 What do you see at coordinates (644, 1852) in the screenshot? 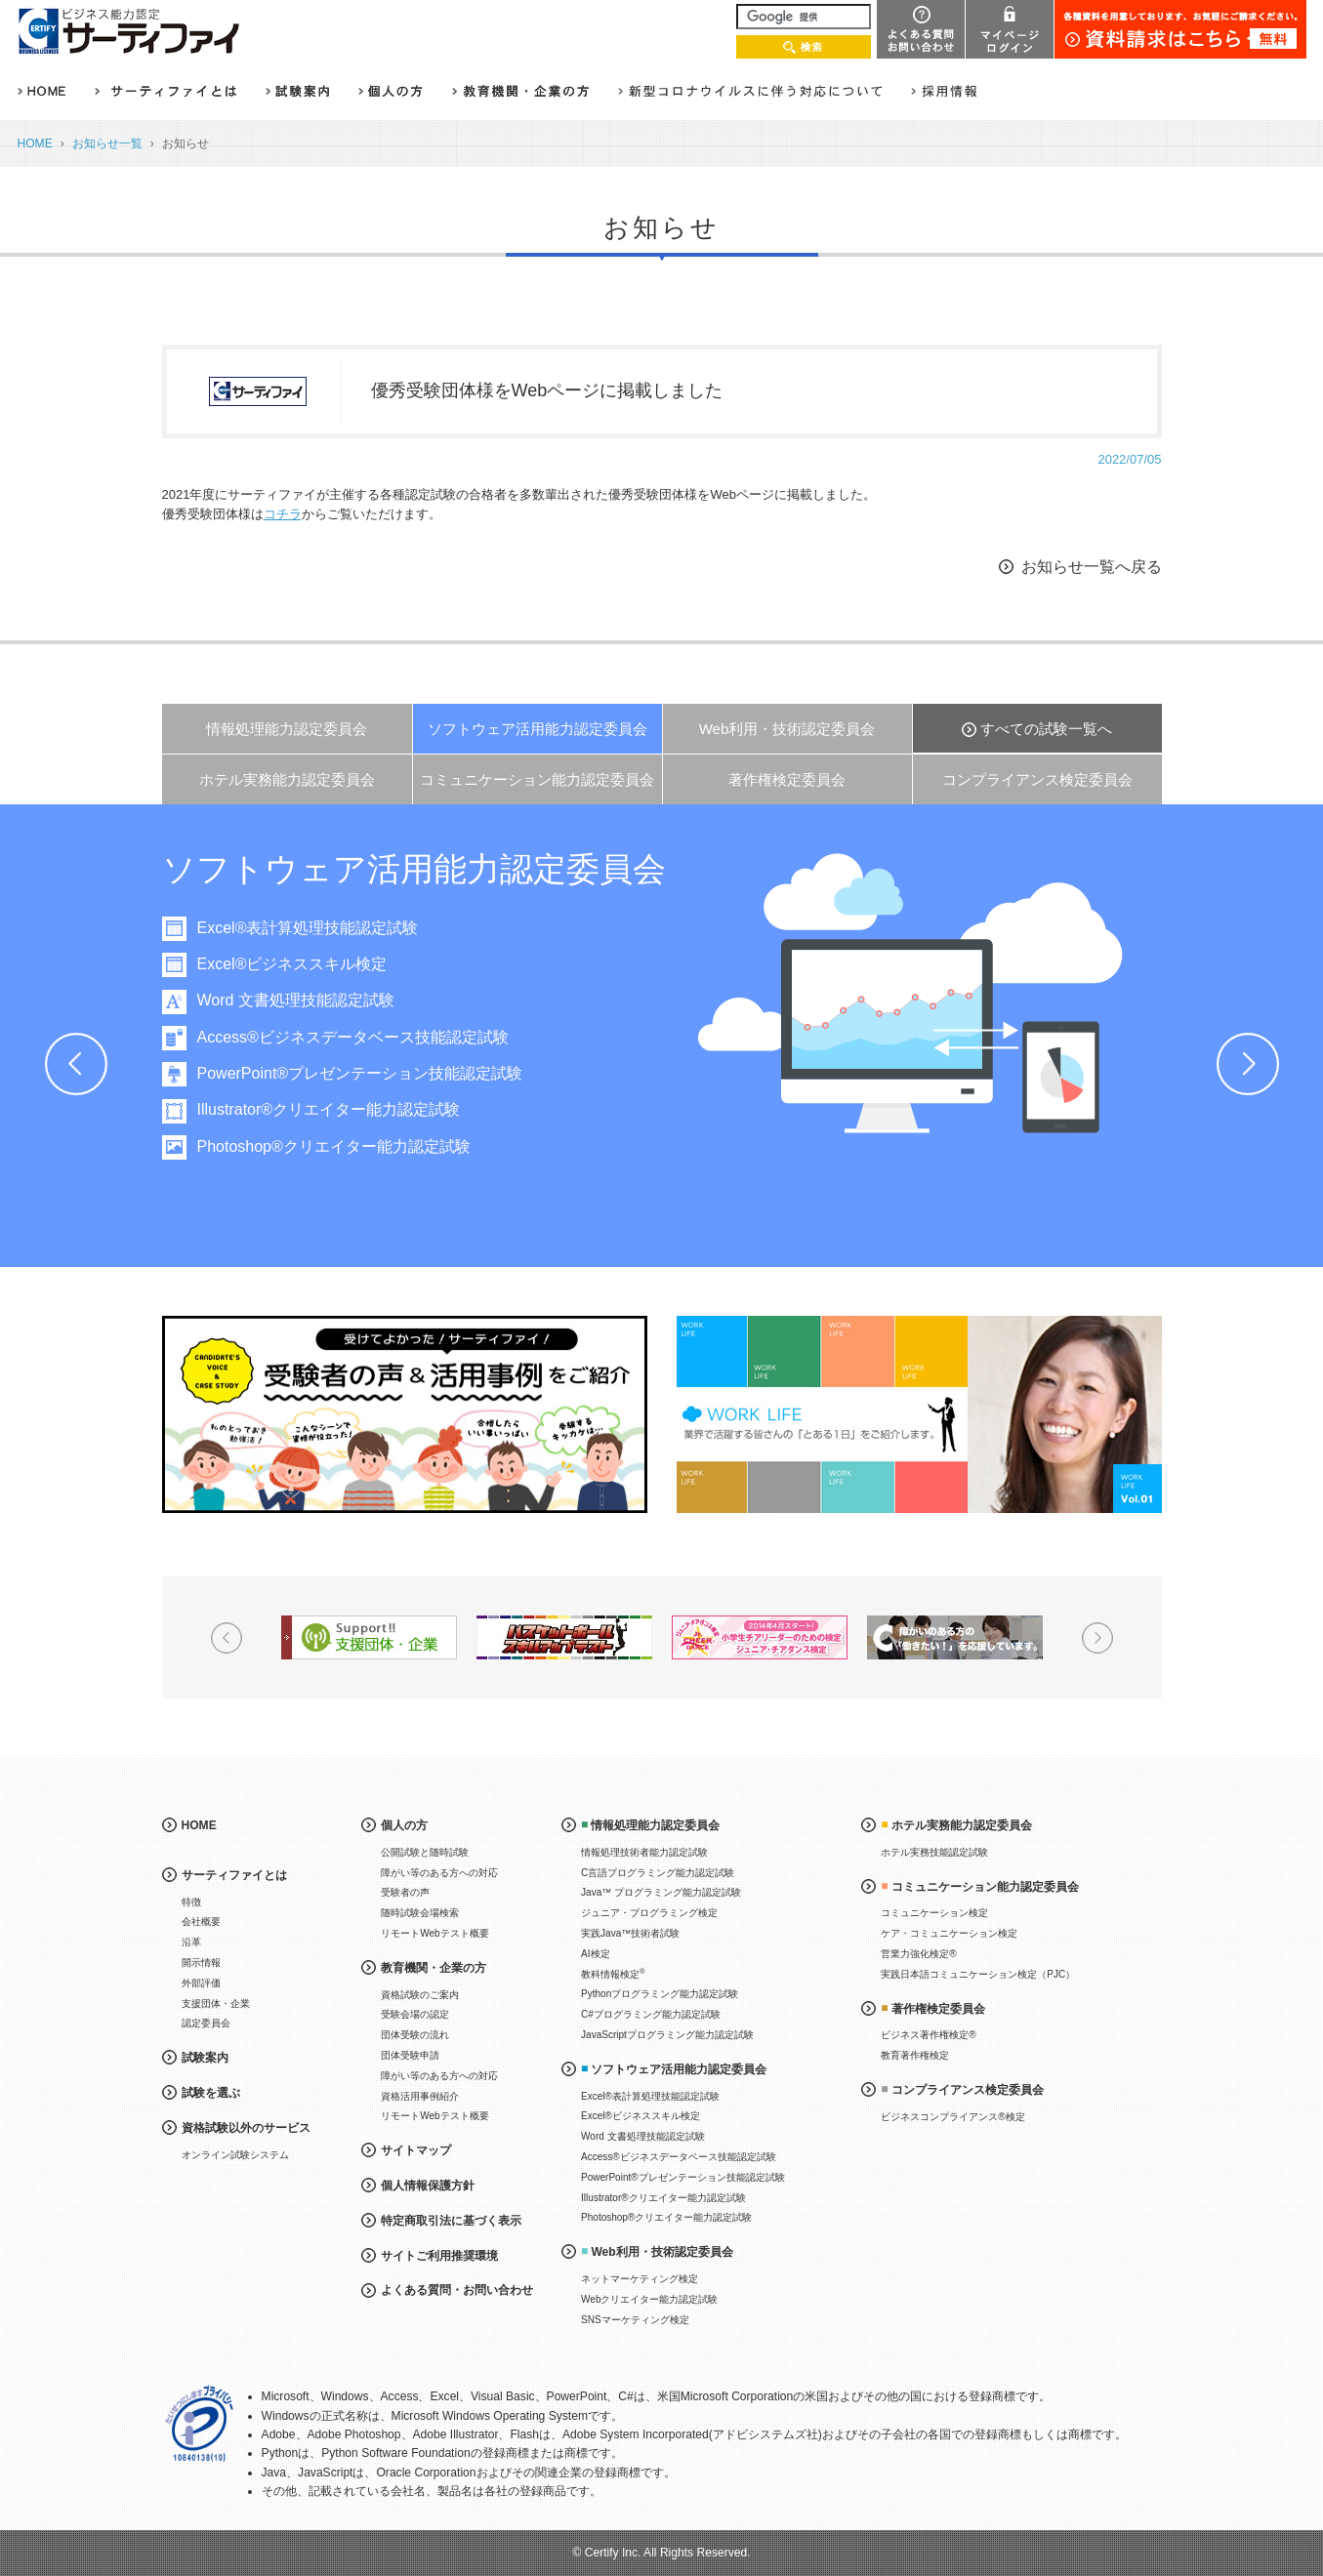
I see `情報処理技術者能力認定試験` at bounding box center [644, 1852].